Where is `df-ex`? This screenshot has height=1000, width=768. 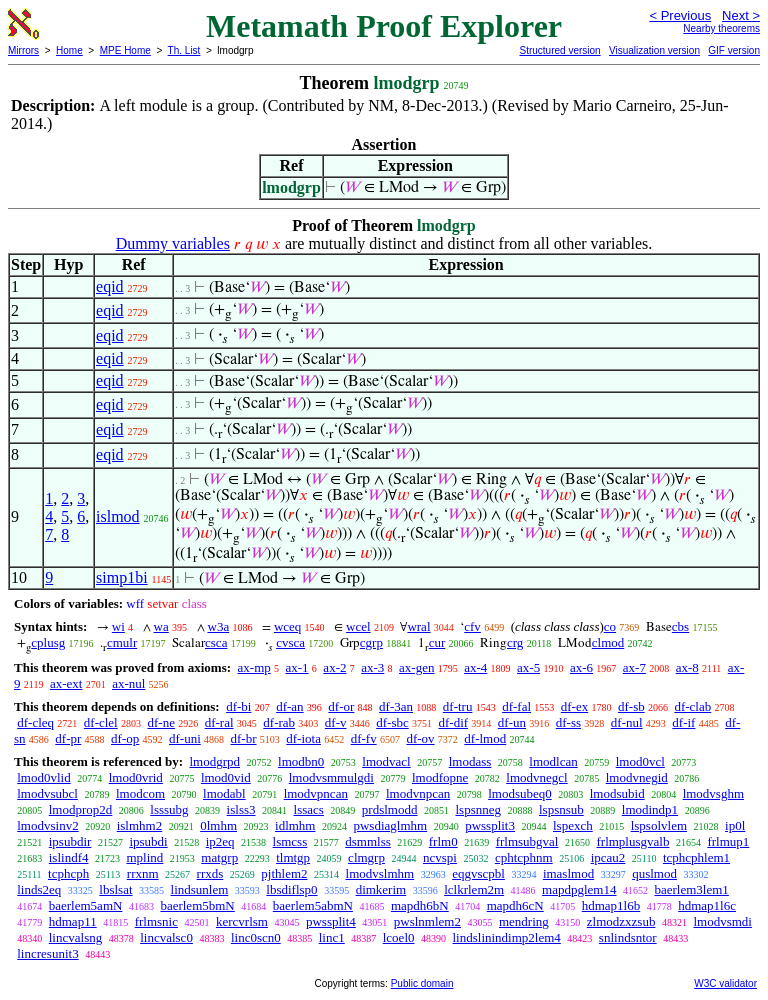
df-ex is located at coordinates (574, 706).